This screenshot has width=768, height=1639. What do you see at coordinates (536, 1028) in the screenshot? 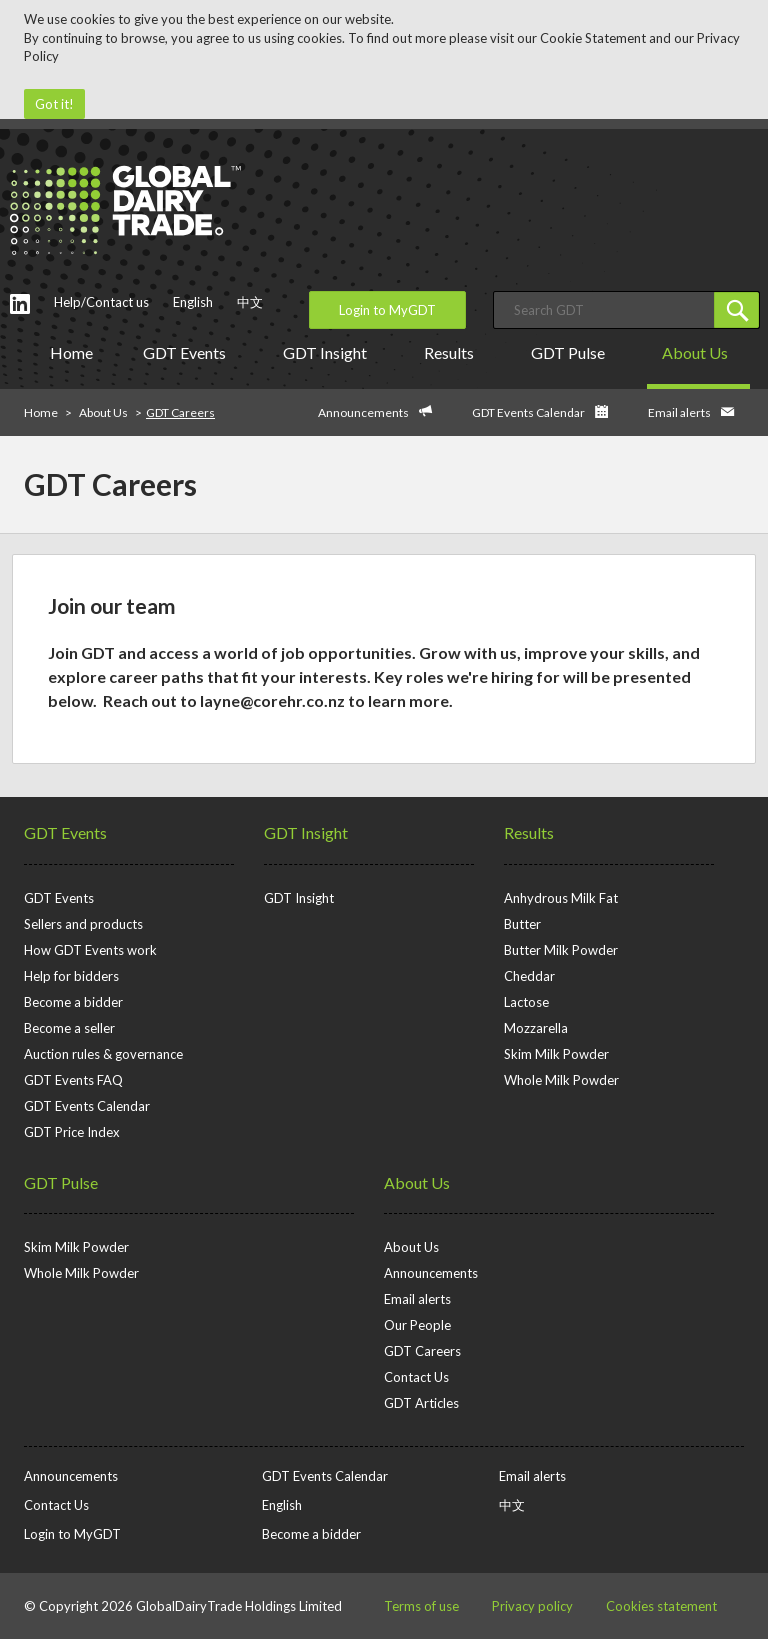
I see `Mozzarella` at bounding box center [536, 1028].